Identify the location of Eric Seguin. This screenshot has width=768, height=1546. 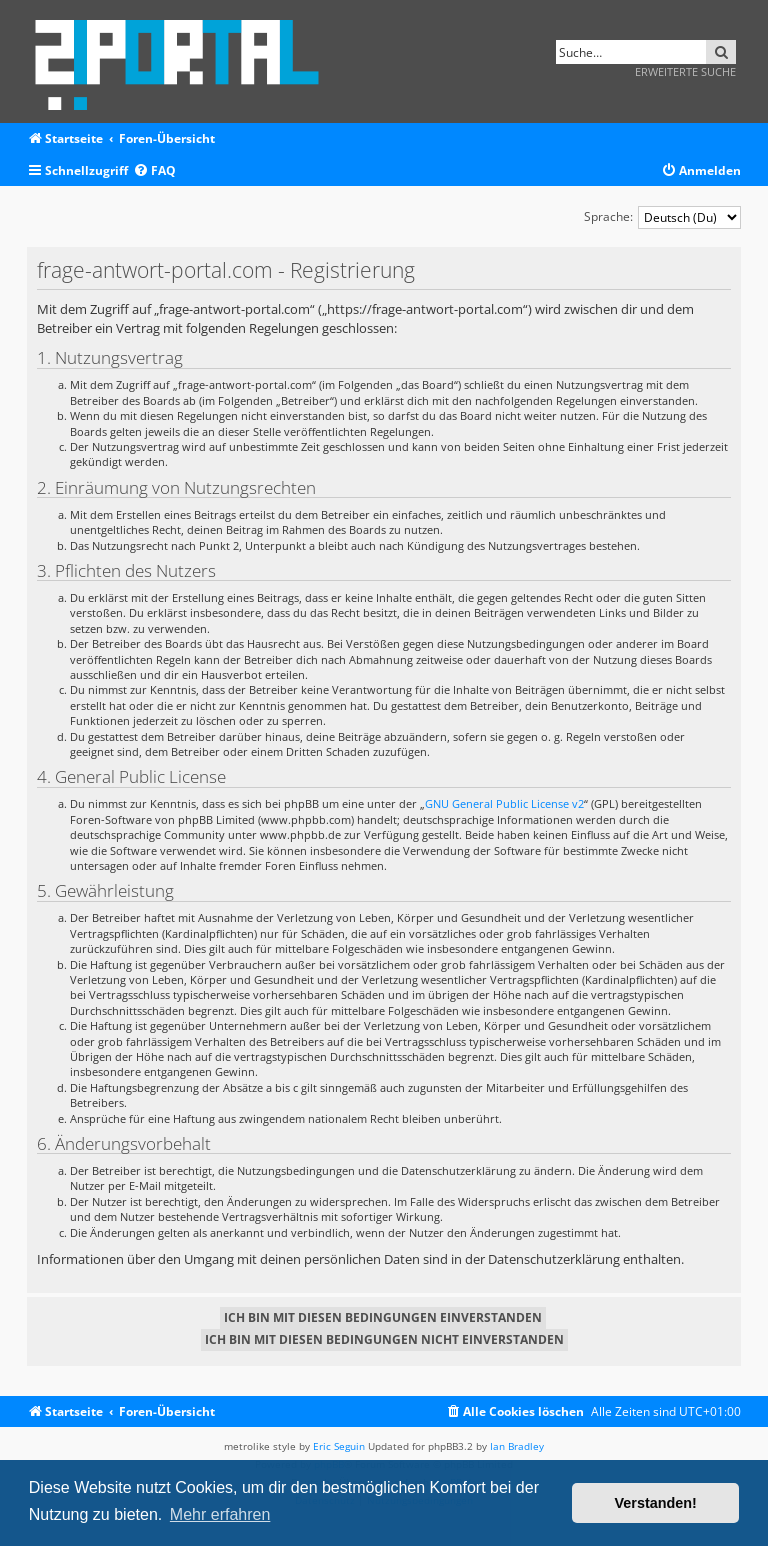
(339, 1446).